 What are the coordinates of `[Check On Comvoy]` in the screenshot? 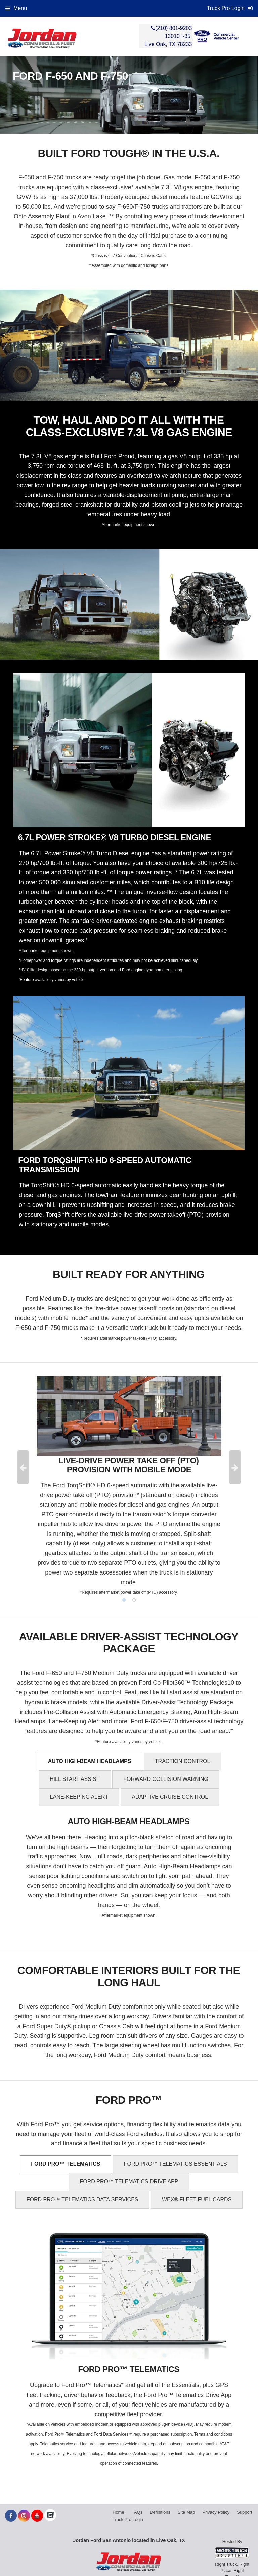 It's located at (50, 2516).